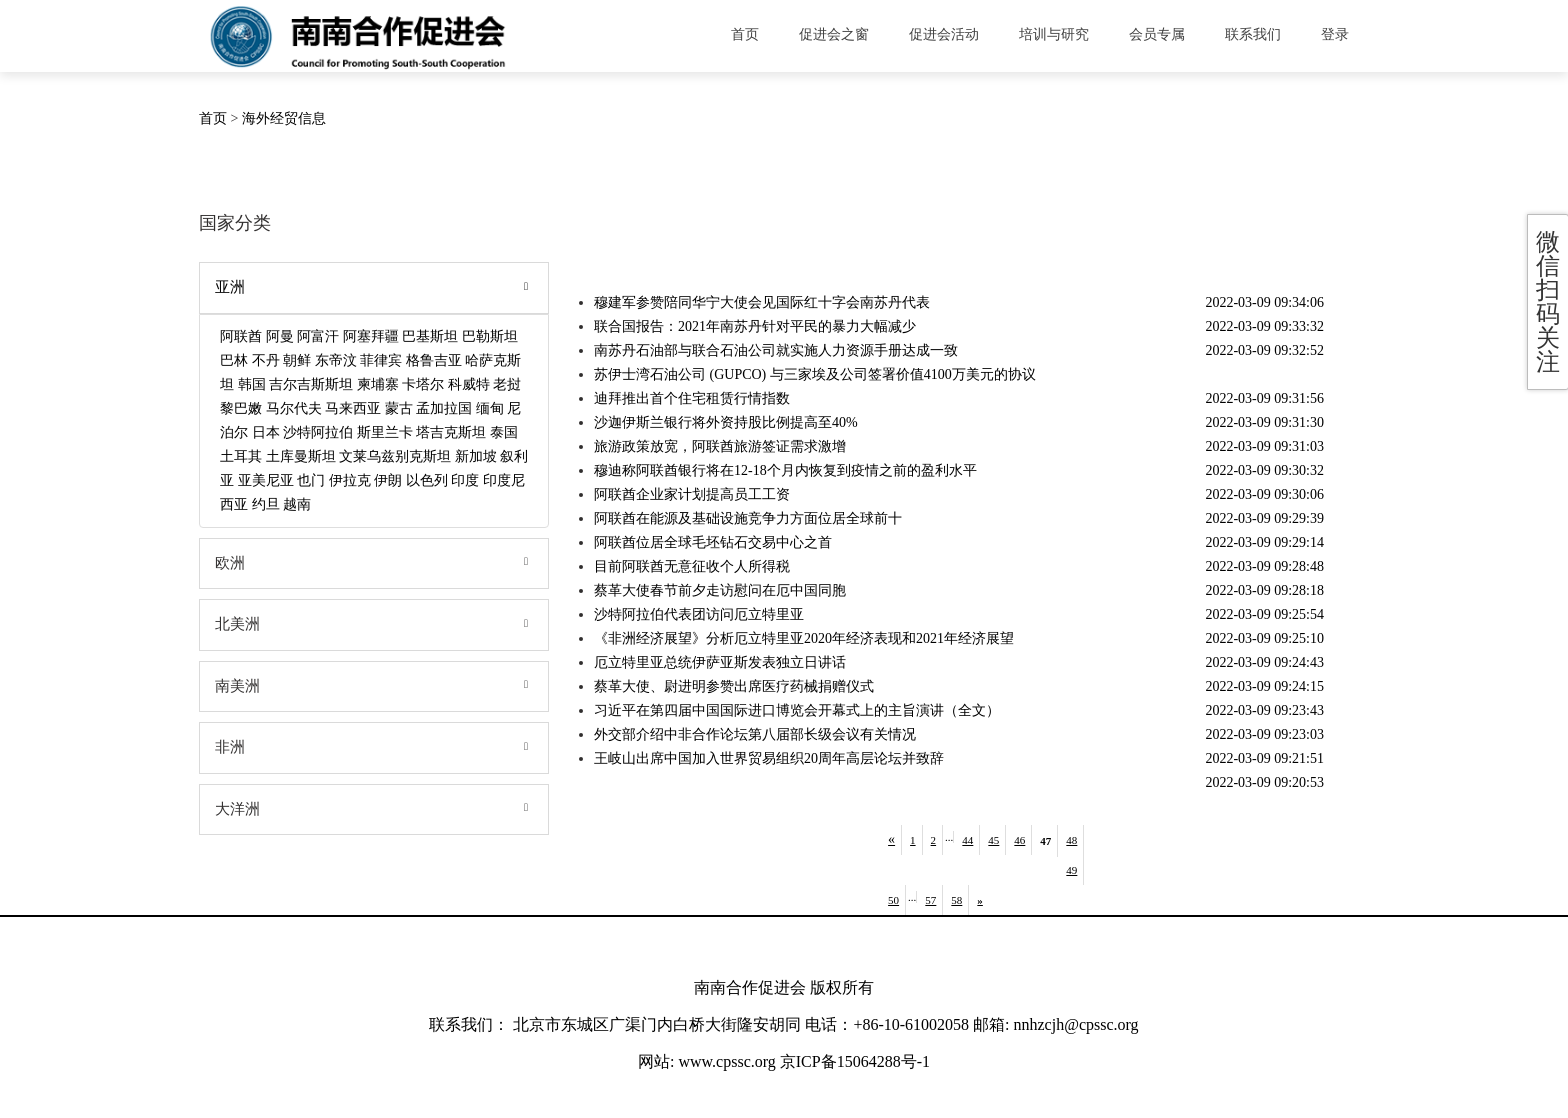 The width and height of the screenshot is (1568, 1118). I want to click on 58, so click(956, 900).